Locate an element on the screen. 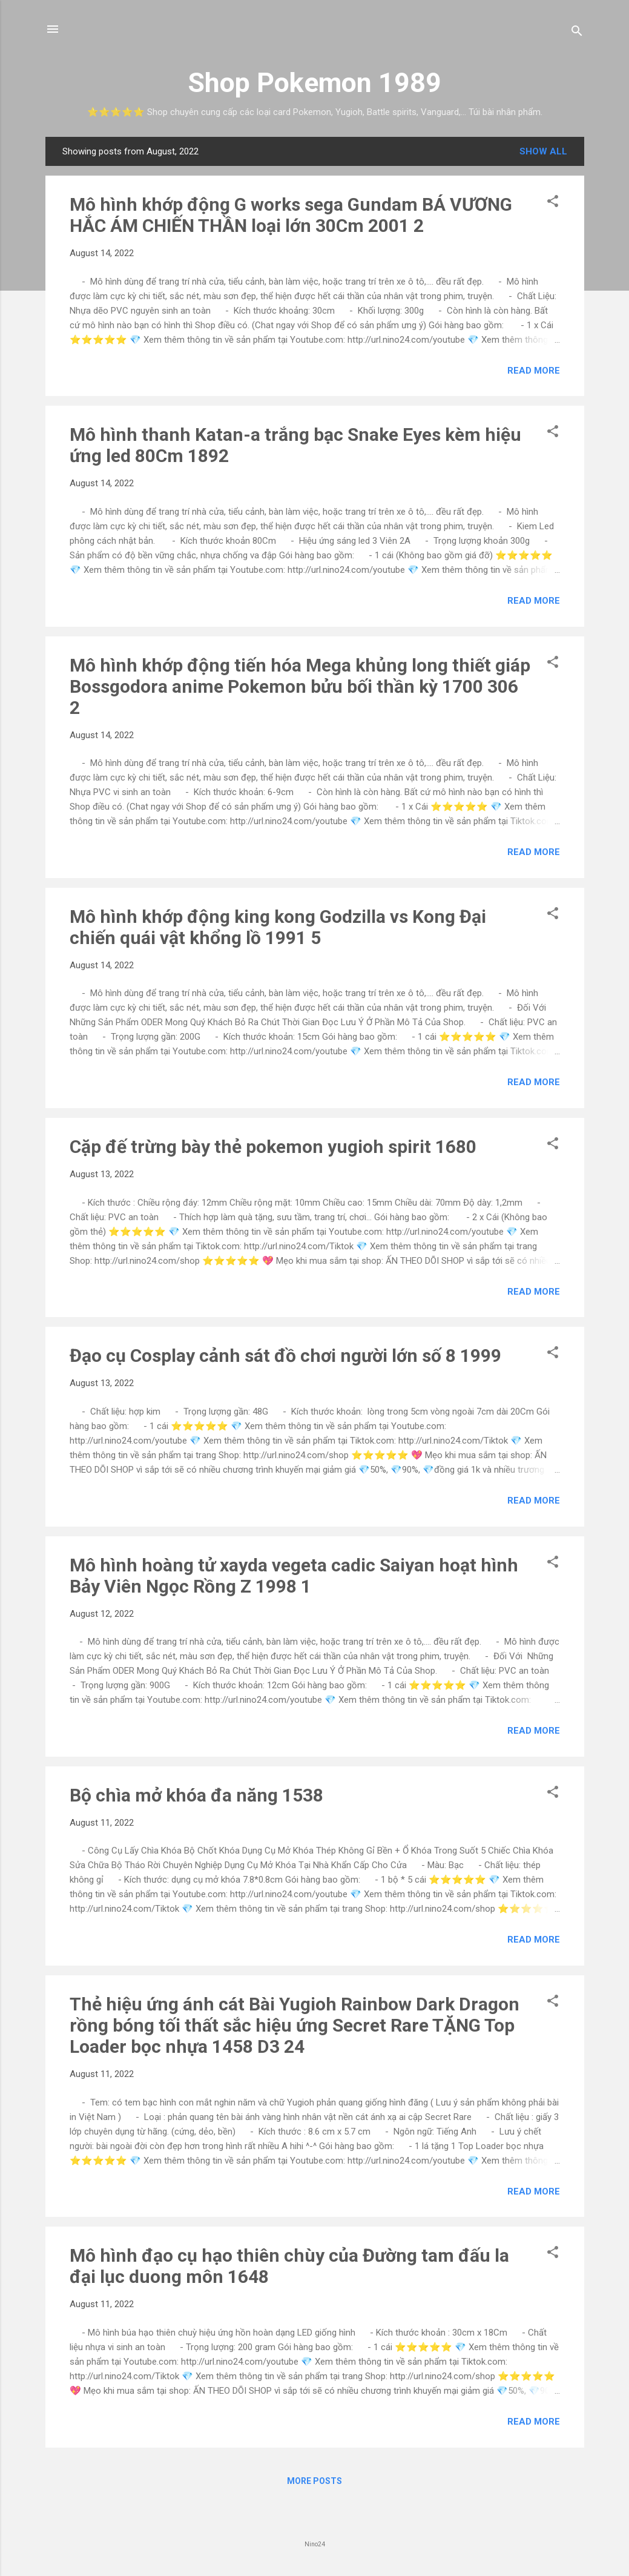  Cặp đế trừng bày thẻ pokemon yugioh spirit 1680 is located at coordinates (273, 1146).